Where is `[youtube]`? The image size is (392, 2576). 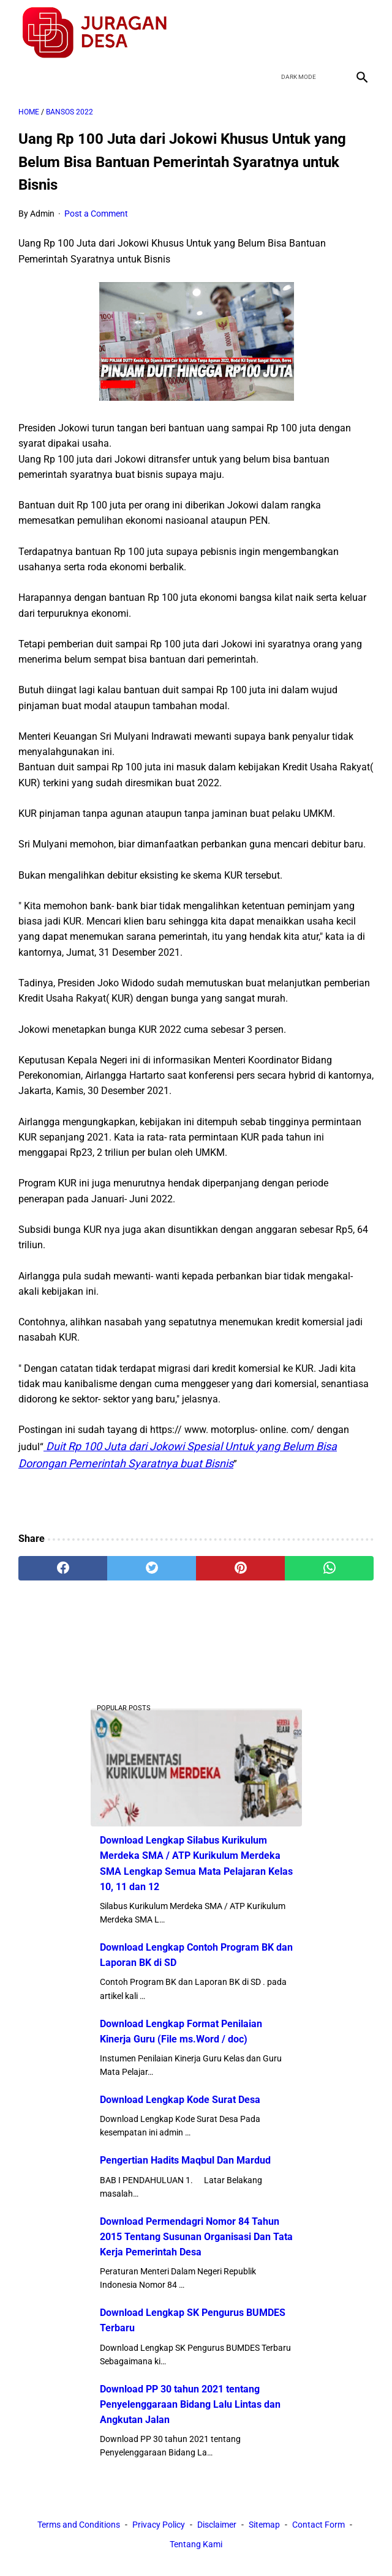
[youtube] is located at coordinates (331, 33).